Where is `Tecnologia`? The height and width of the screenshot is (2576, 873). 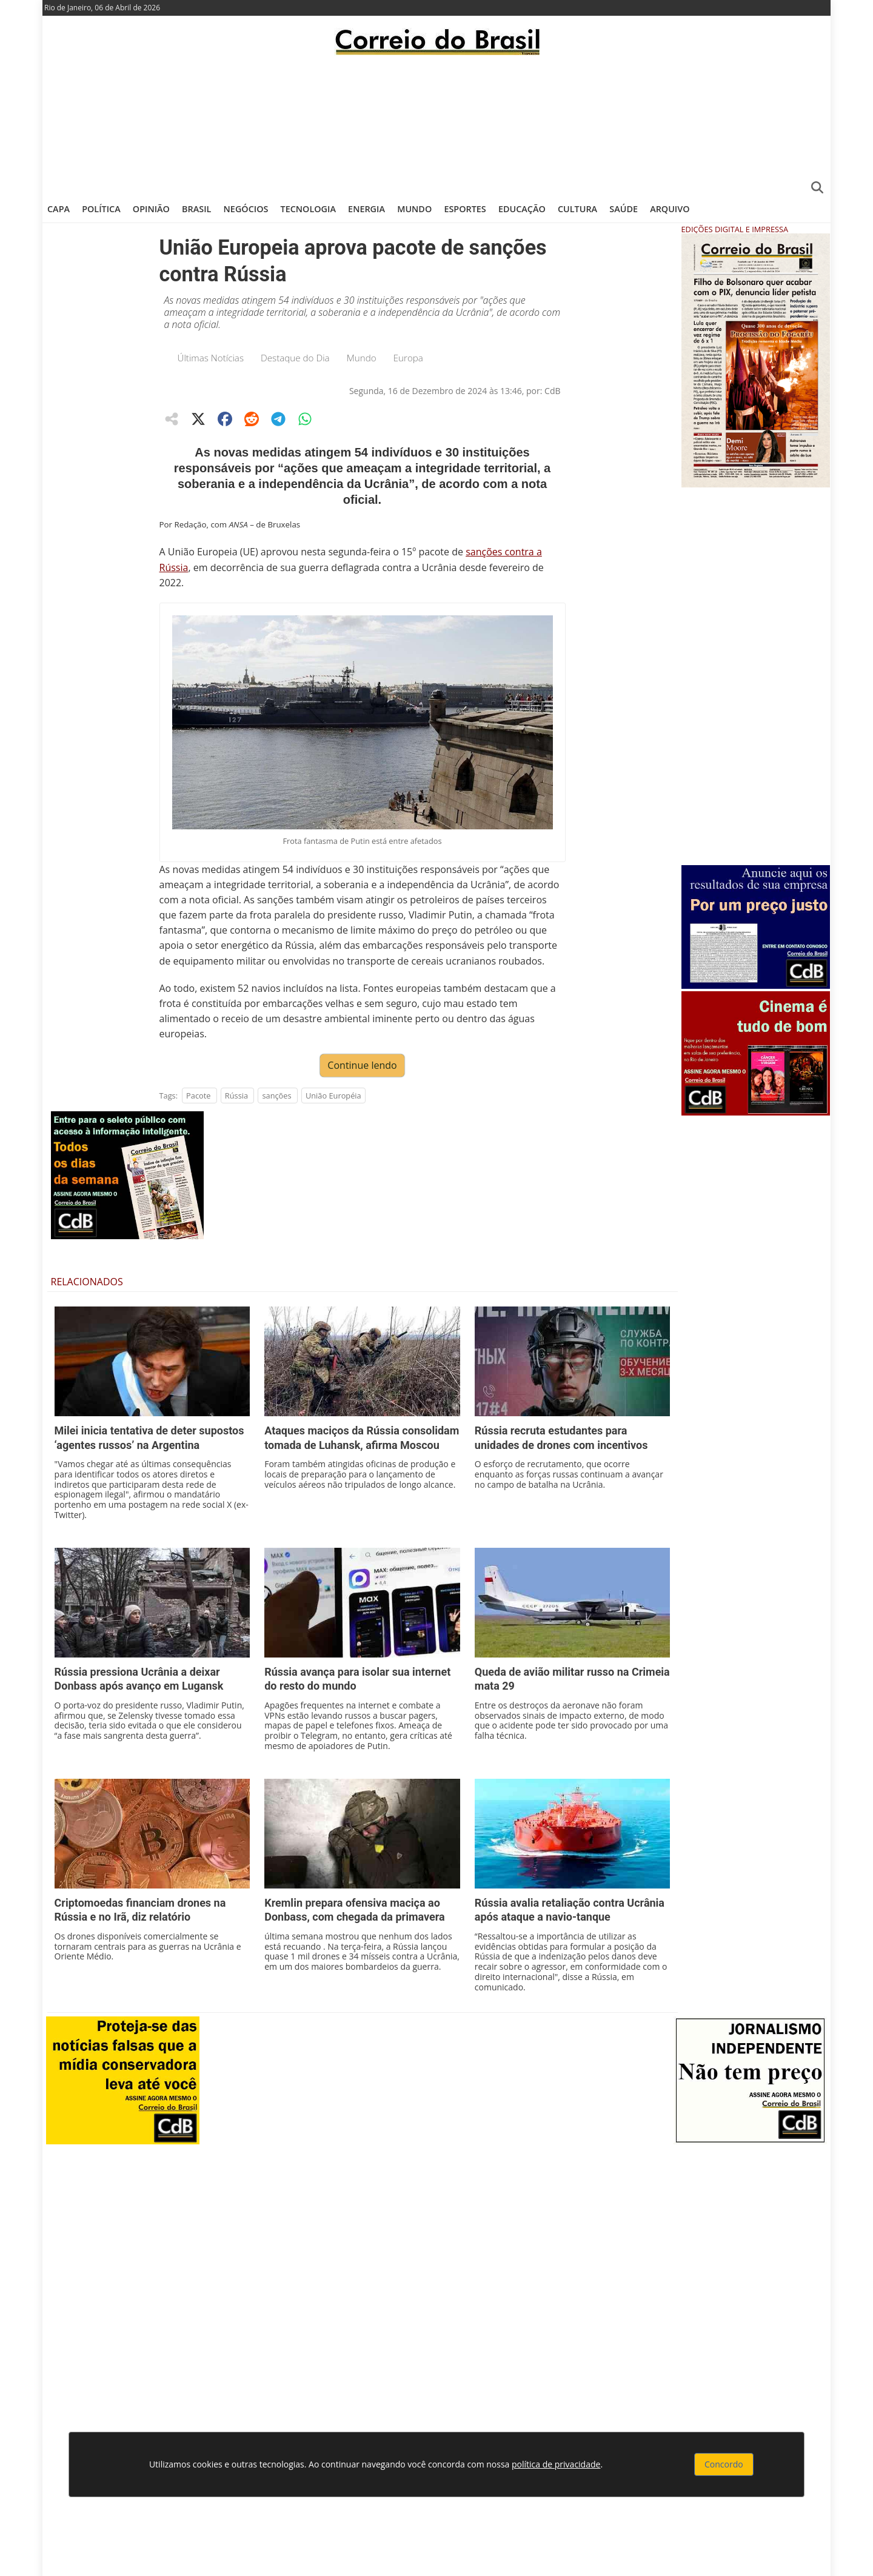 Tecnologia is located at coordinates (308, 209).